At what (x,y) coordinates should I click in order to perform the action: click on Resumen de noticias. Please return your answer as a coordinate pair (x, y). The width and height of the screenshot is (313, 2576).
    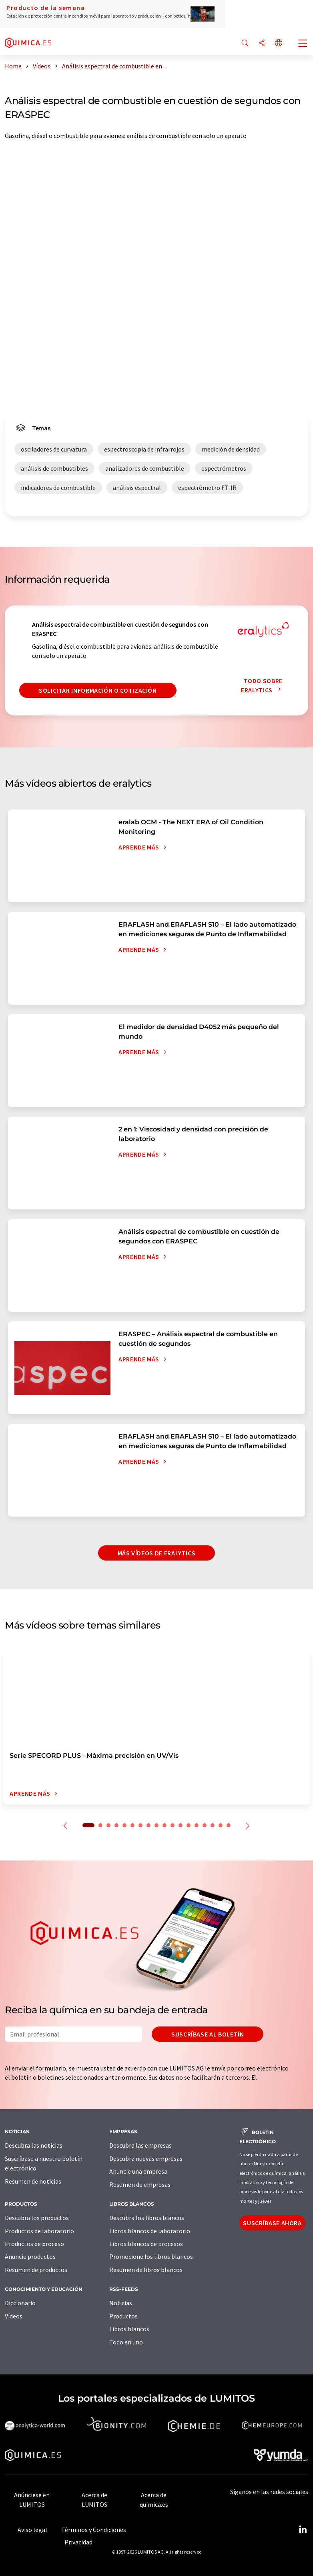
    Looking at the image, I should click on (33, 2181).